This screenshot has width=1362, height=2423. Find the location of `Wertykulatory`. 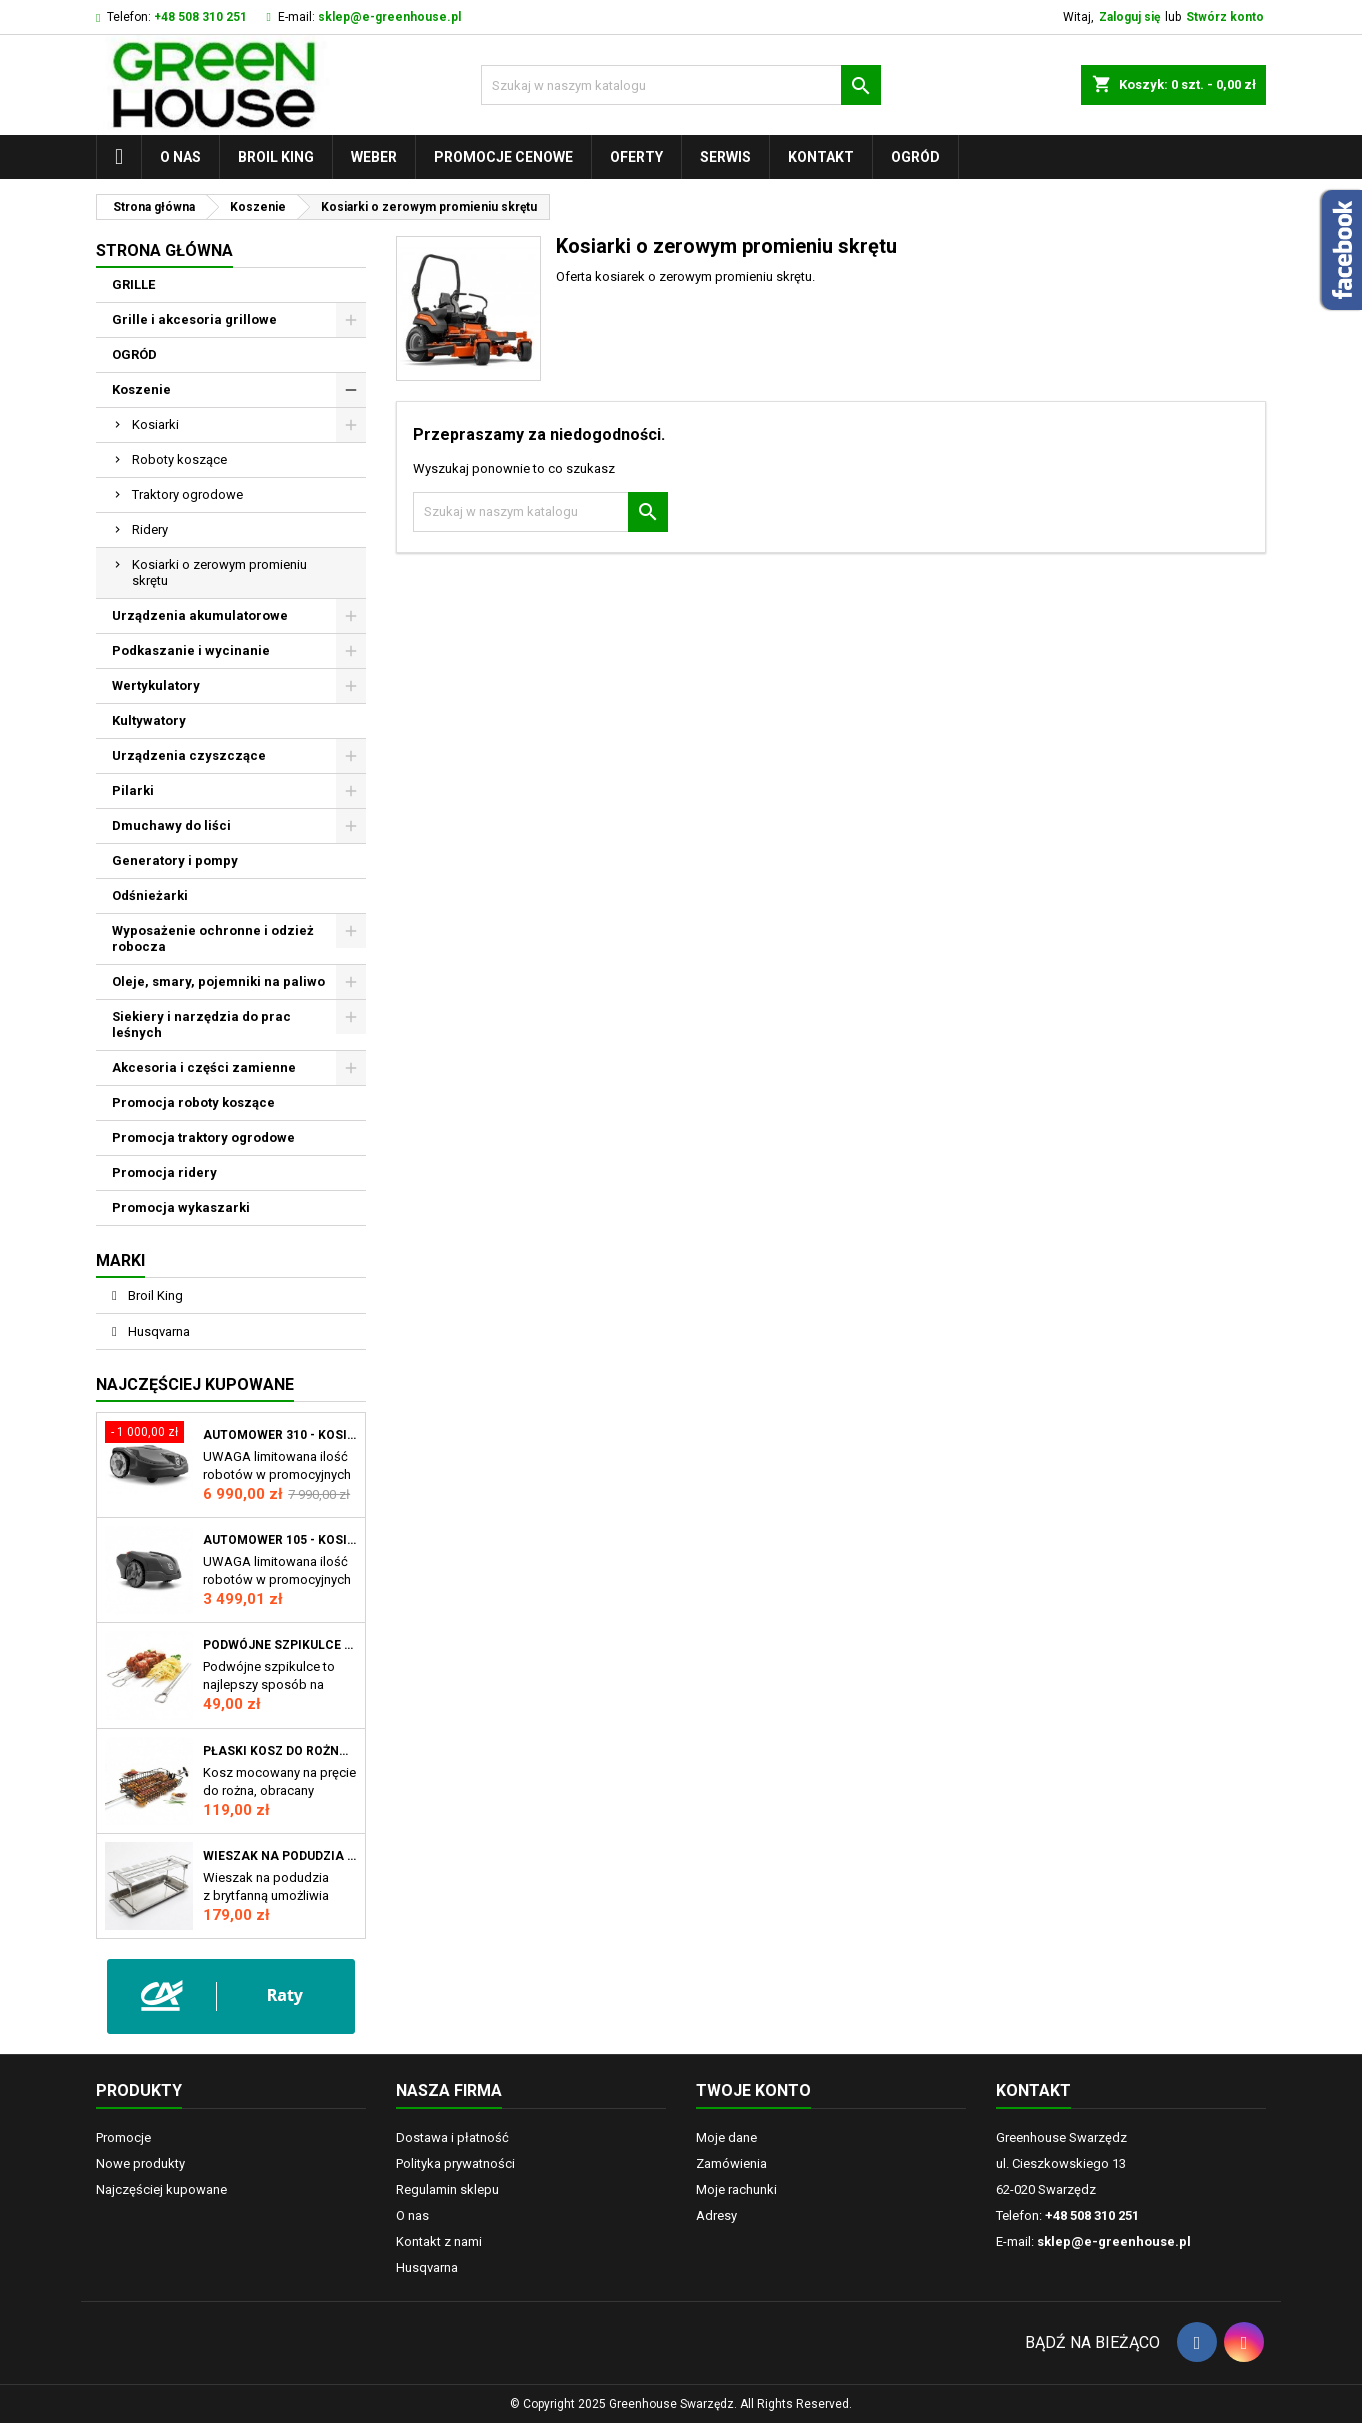

Wertykulatory is located at coordinates (156, 685).